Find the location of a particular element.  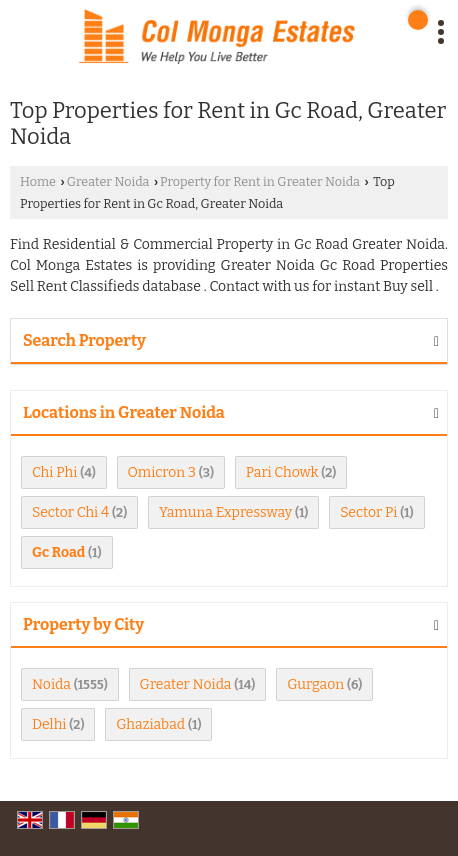

Sector Chi 4 is located at coordinates (70, 512).